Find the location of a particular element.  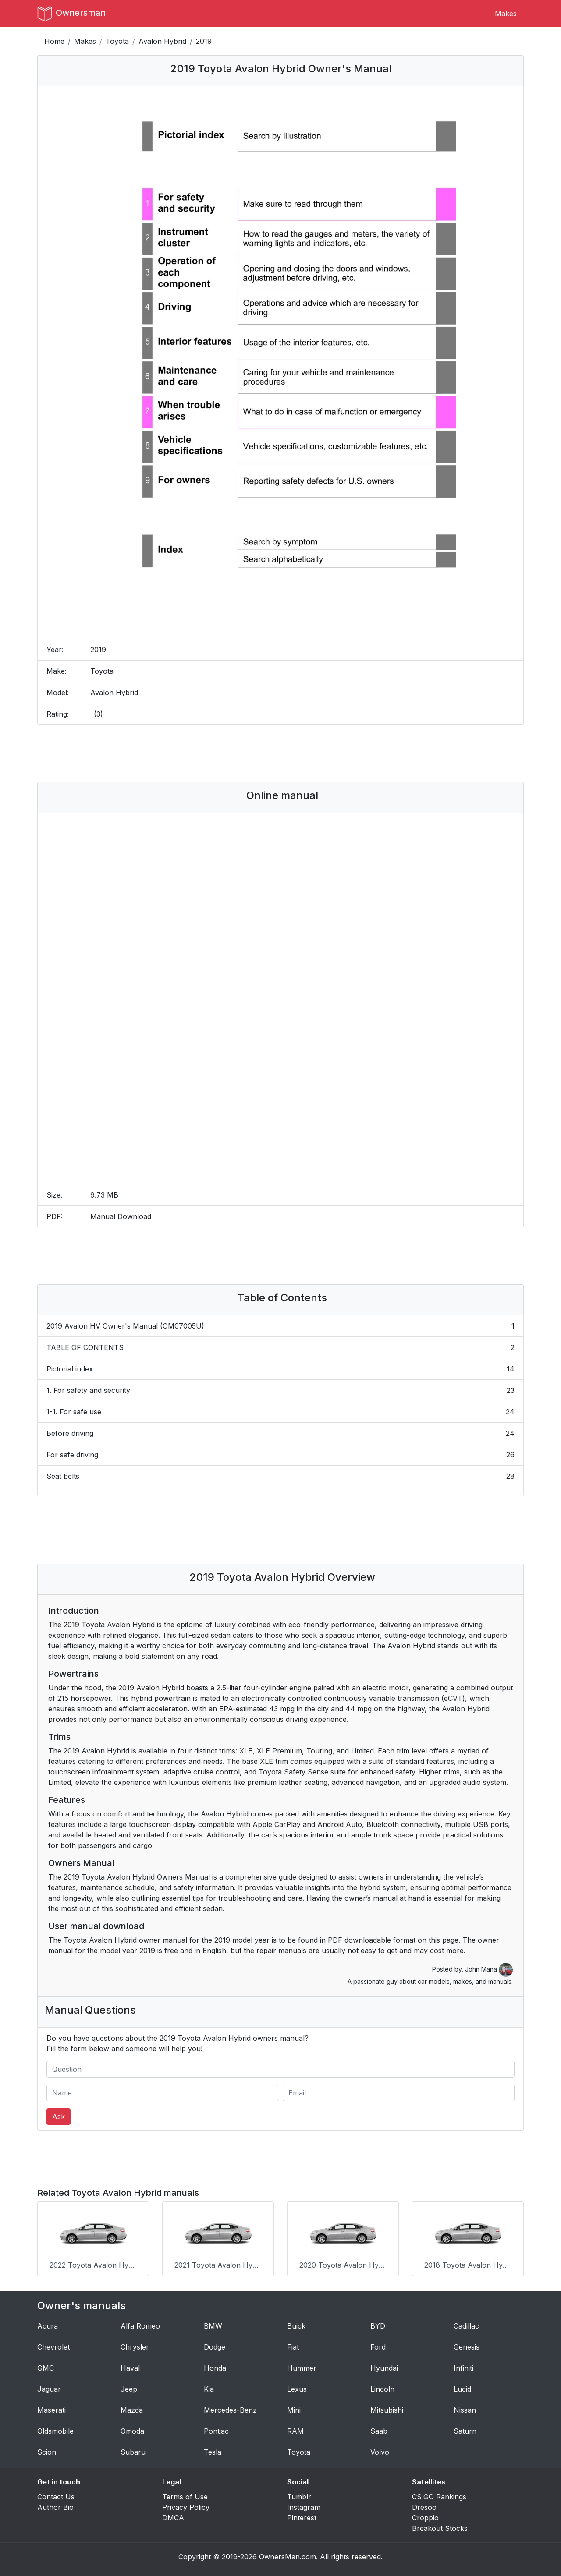

CS:GO Rankings is located at coordinates (439, 2495).